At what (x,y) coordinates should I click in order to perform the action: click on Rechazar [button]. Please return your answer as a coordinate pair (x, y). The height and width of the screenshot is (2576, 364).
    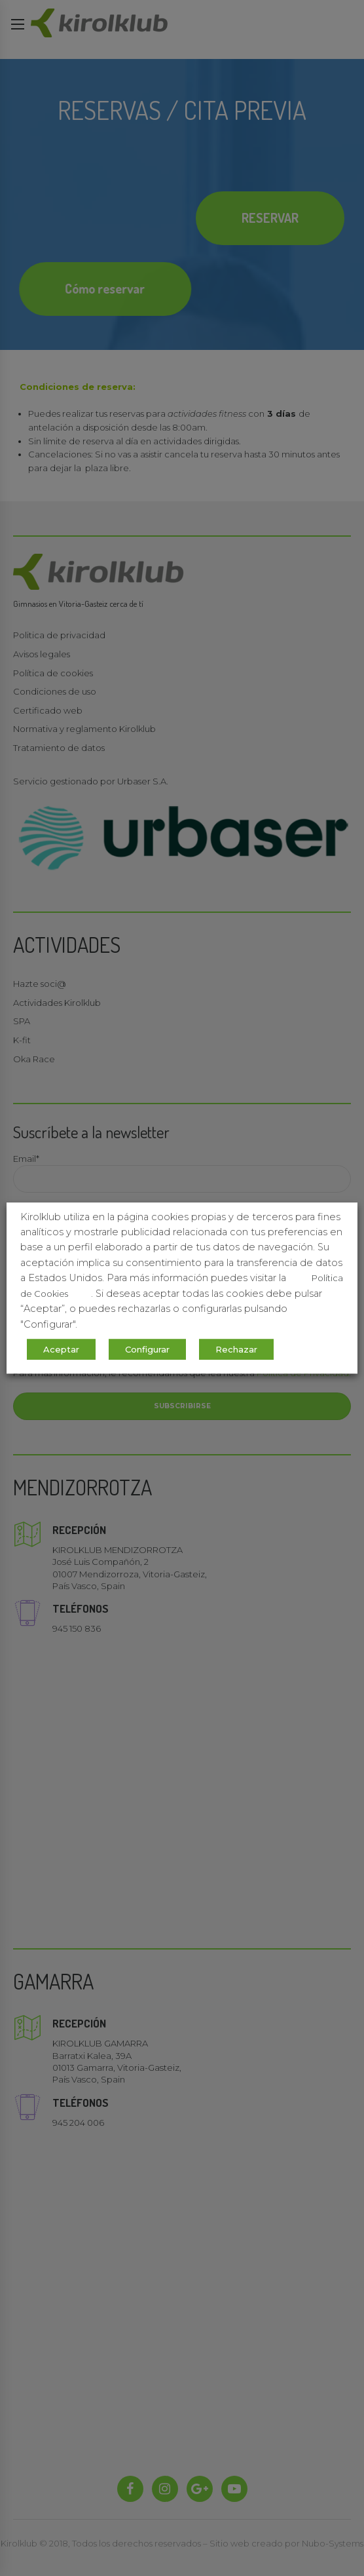
    Looking at the image, I should click on (236, 1349).